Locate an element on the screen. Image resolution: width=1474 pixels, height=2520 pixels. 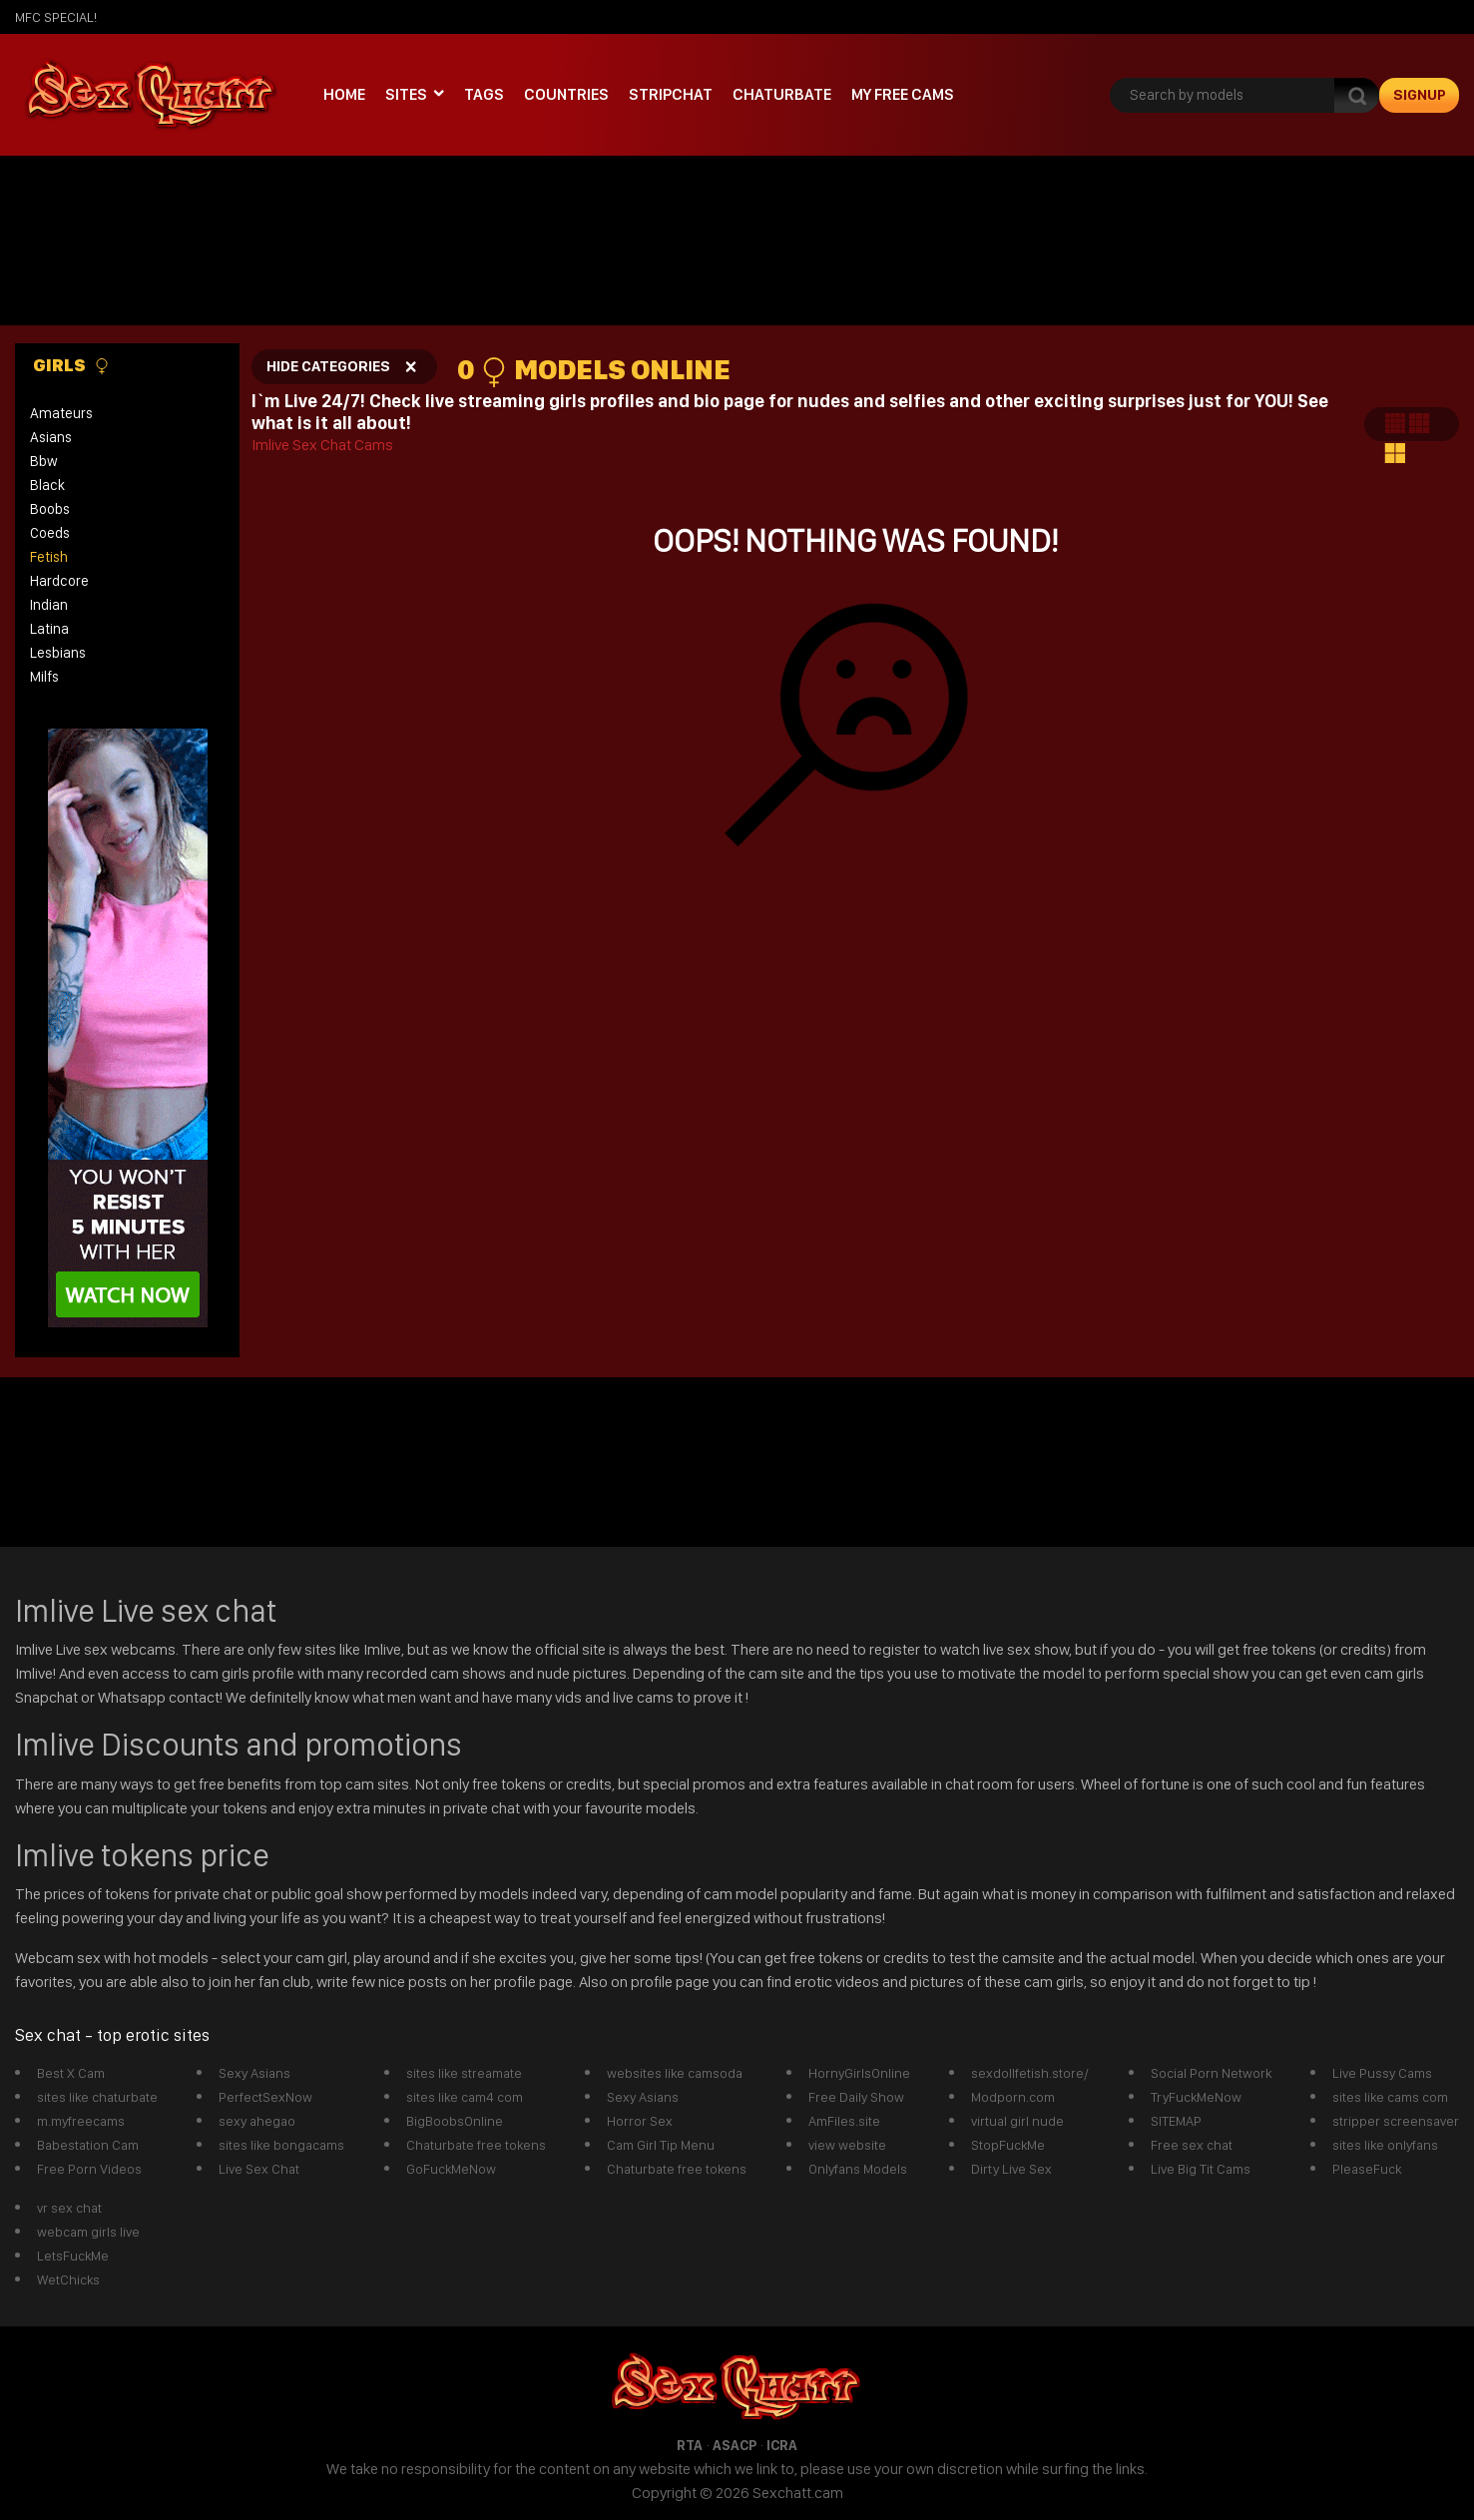
AmFiles.site is located at coordinates (844, 2121).